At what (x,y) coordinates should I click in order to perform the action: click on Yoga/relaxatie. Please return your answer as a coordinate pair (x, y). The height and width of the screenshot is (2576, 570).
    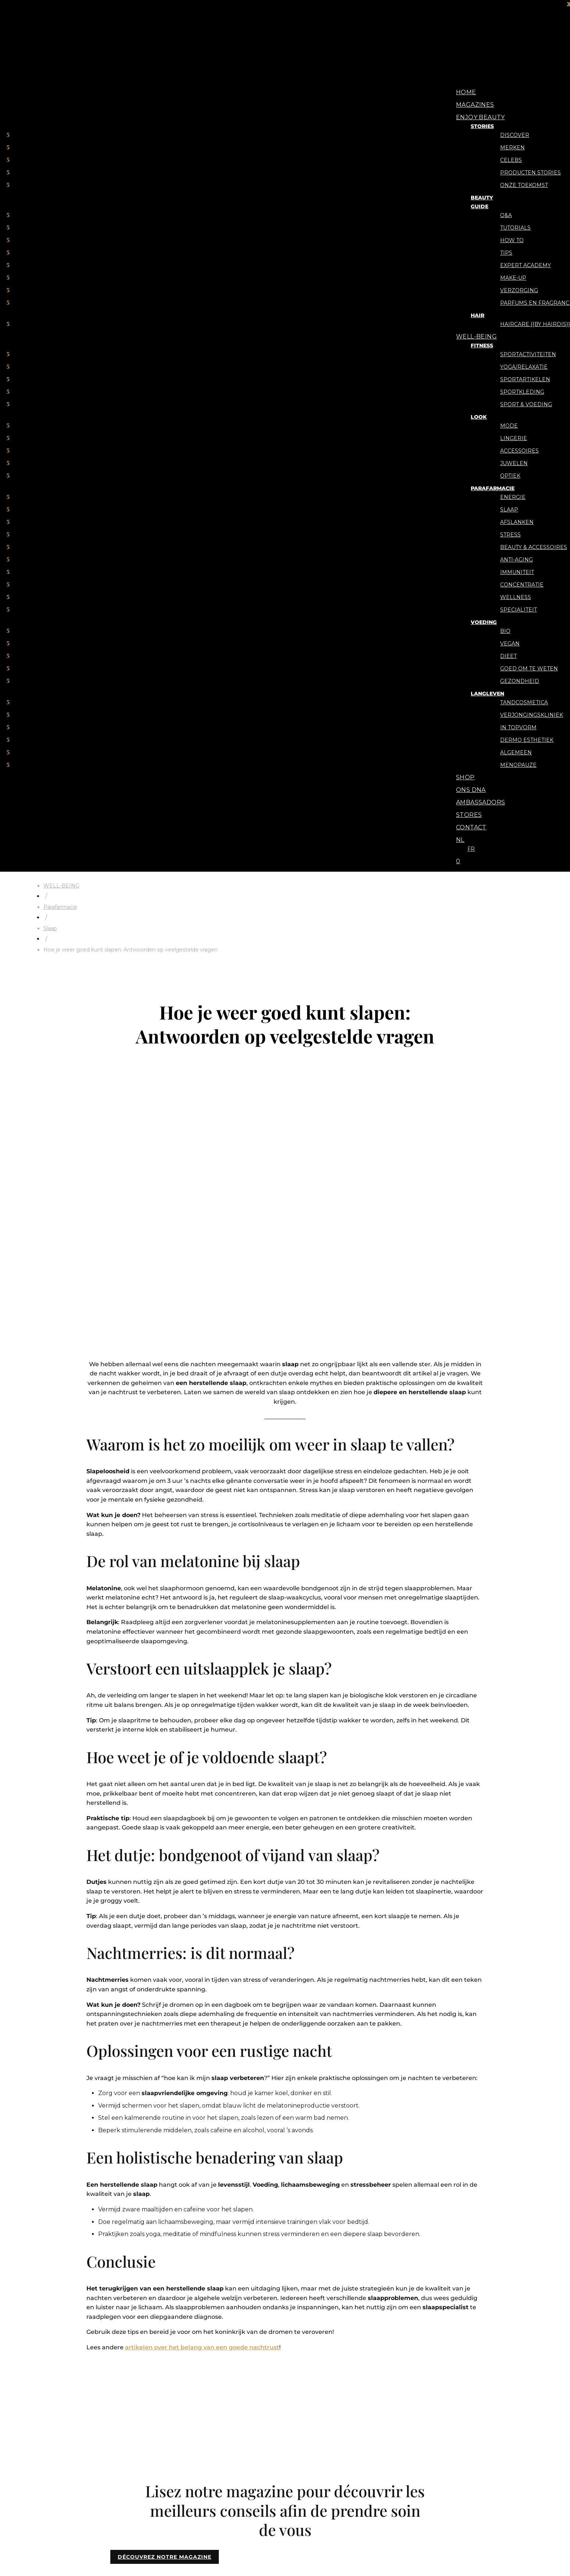
    Looking at the image, I should click on (524, 367).